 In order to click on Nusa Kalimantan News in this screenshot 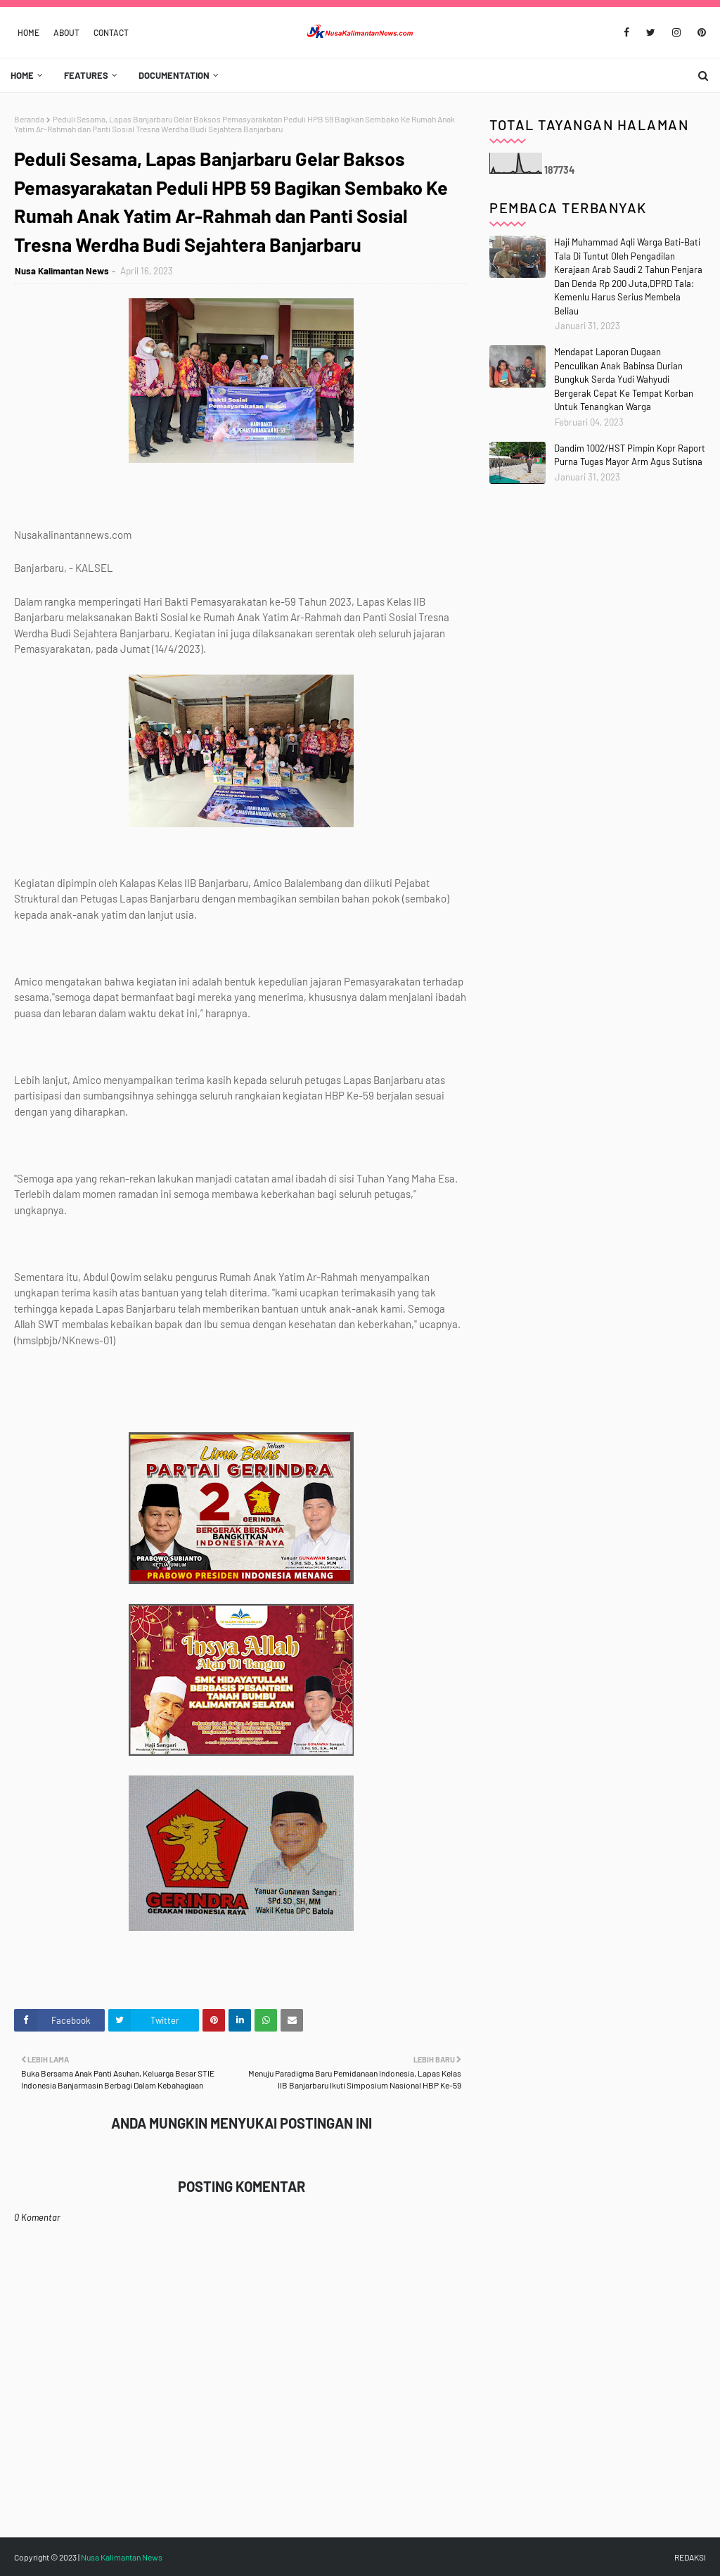, I will do `click(62, 270)`.